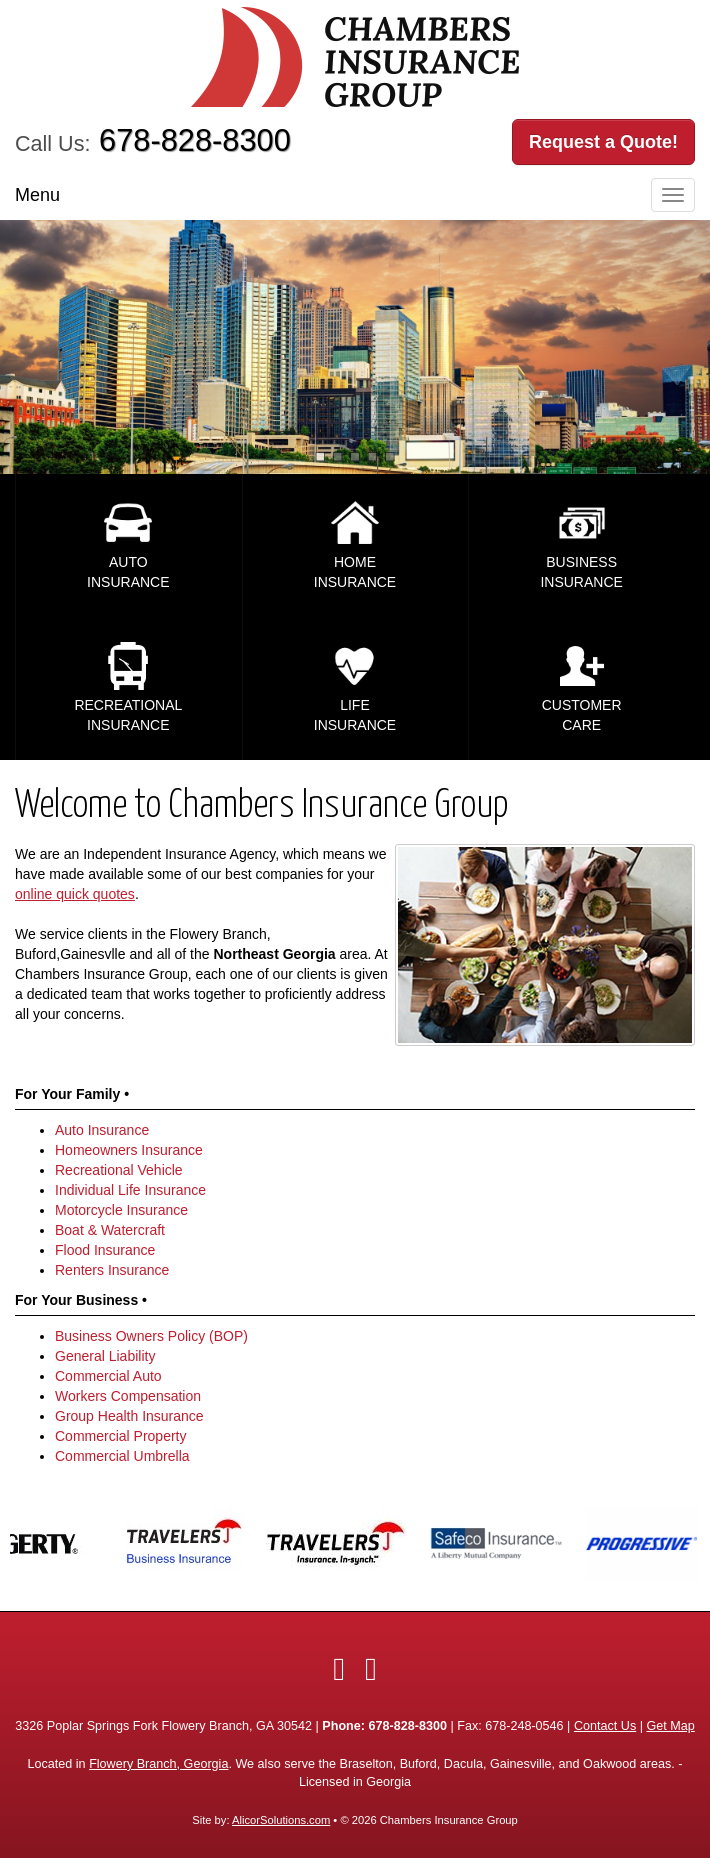  I want to click on Homeowners Insurance, so click(129, 1150).